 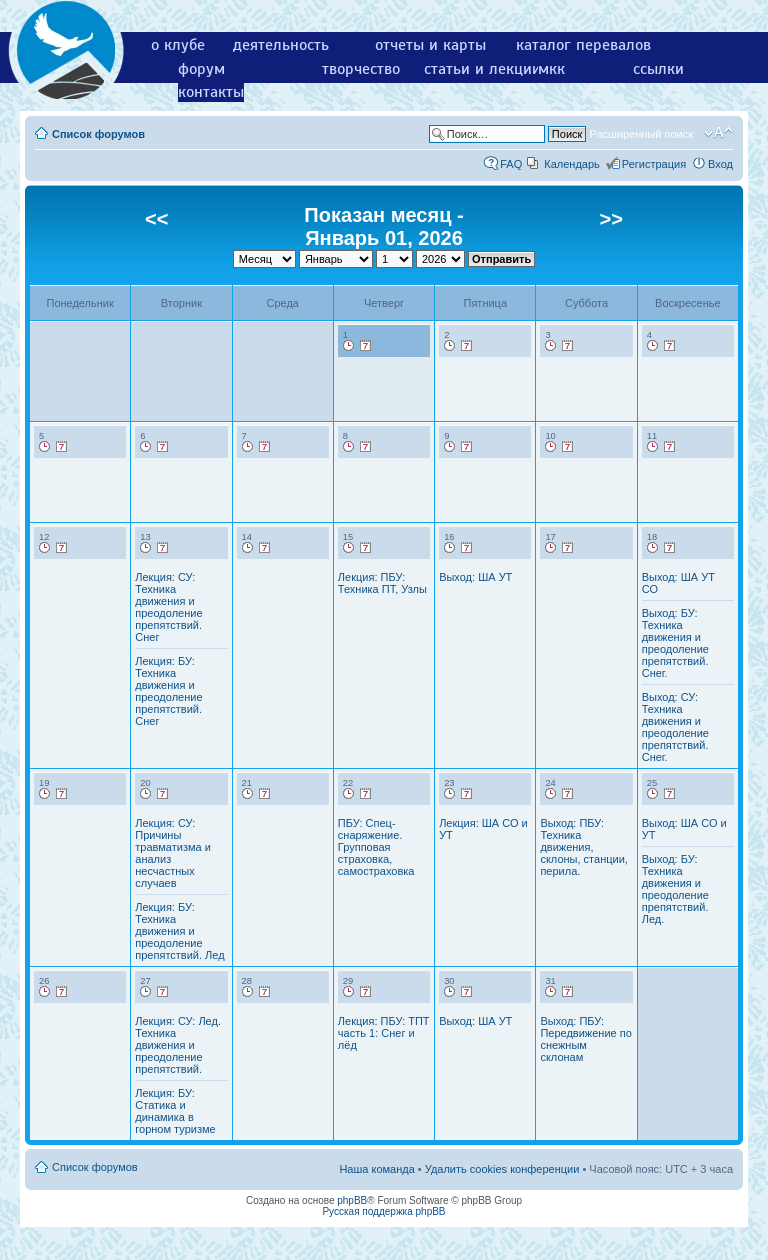 I want to click on Регистрация, so click(x=654, y=164).